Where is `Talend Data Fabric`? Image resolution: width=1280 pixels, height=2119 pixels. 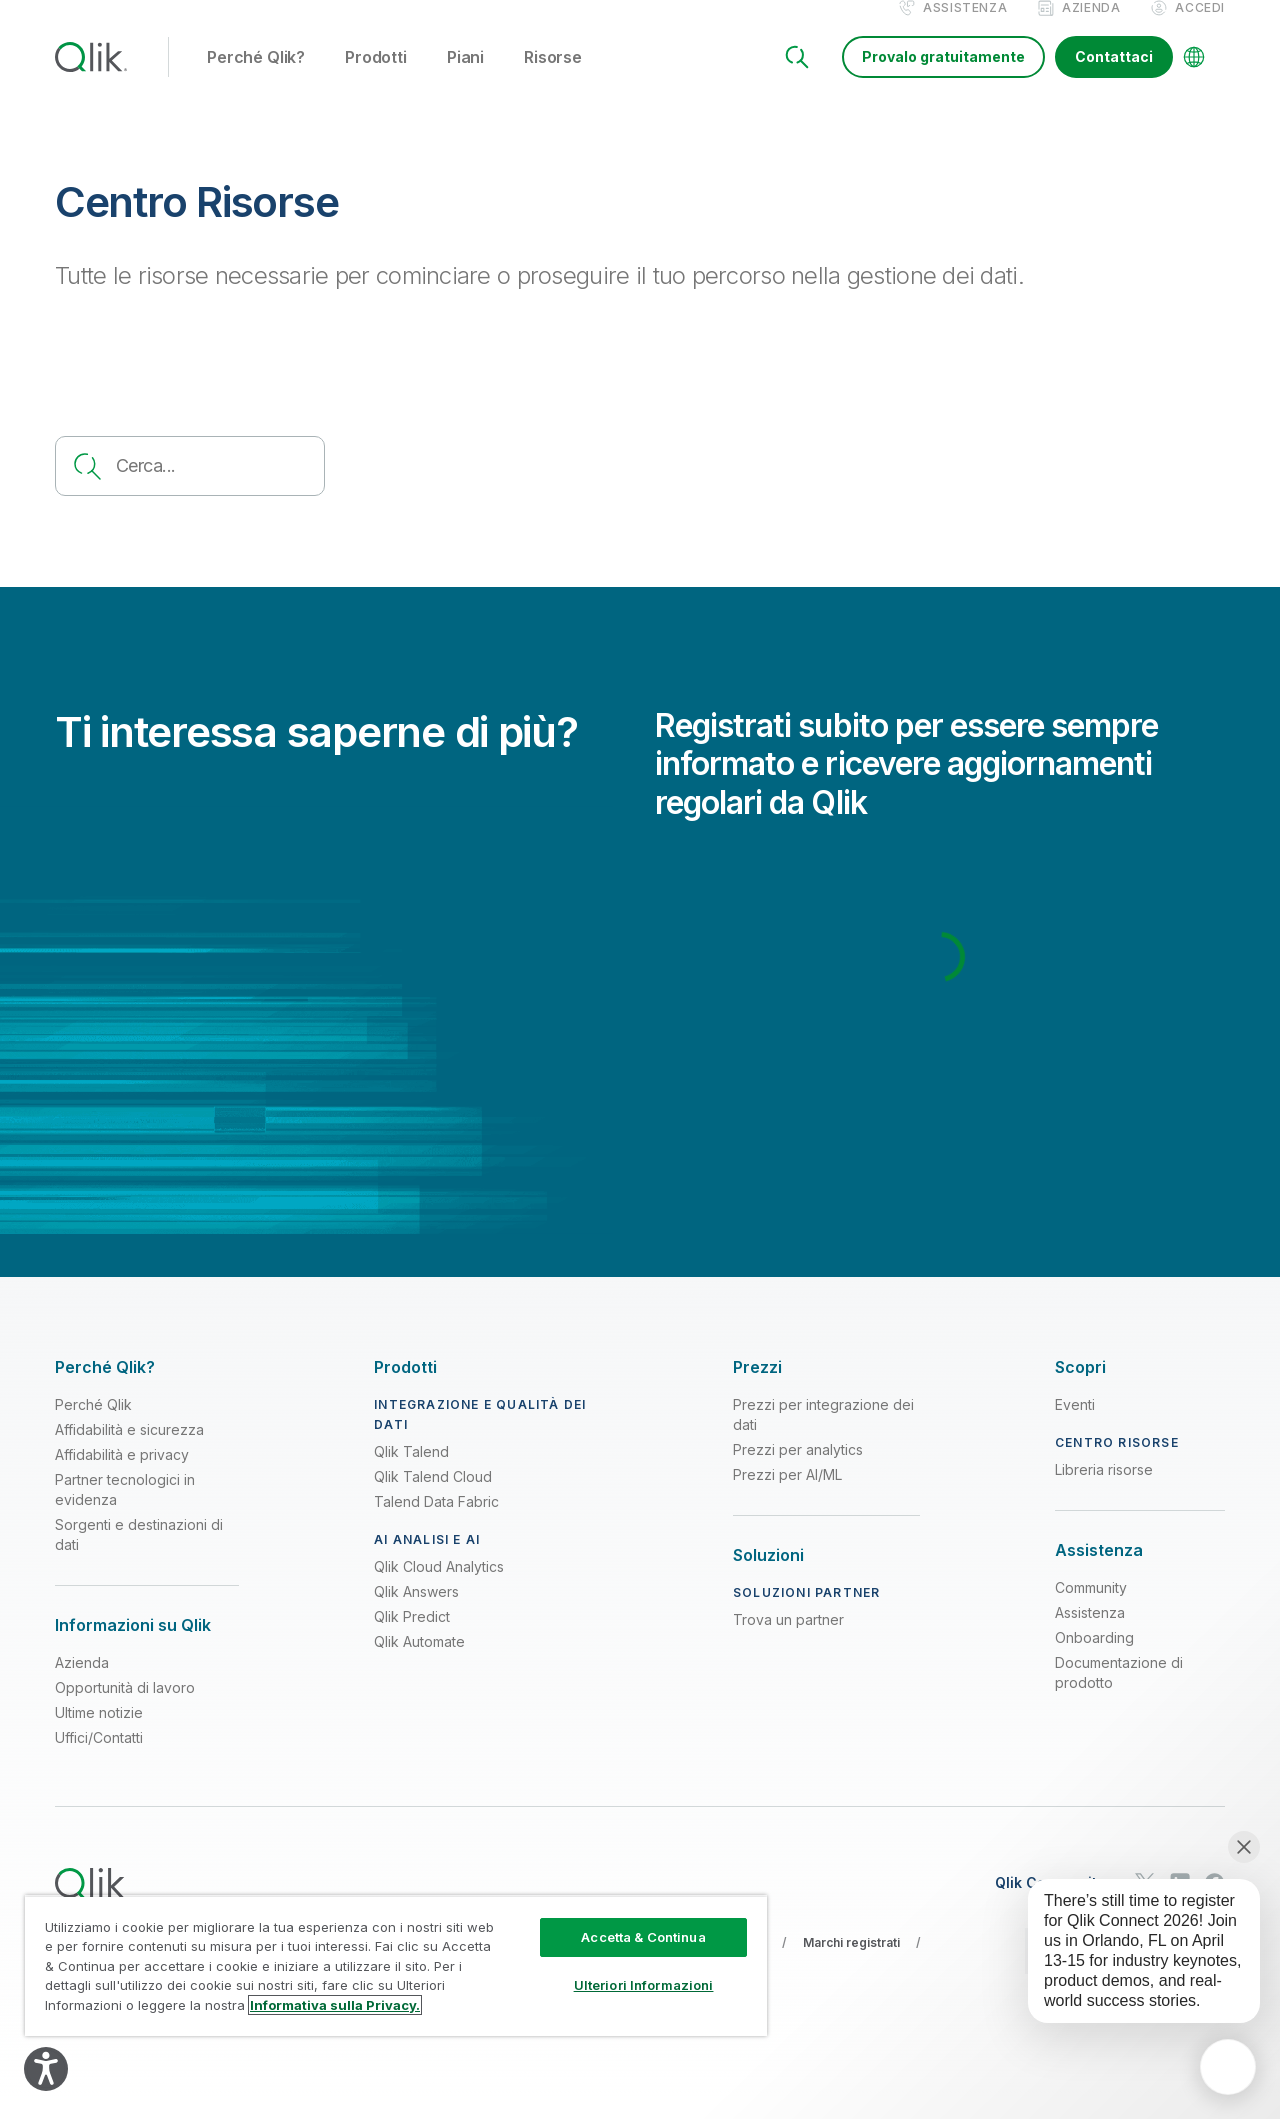 Talend Data Fabric is located at coordinates (436, 1522).